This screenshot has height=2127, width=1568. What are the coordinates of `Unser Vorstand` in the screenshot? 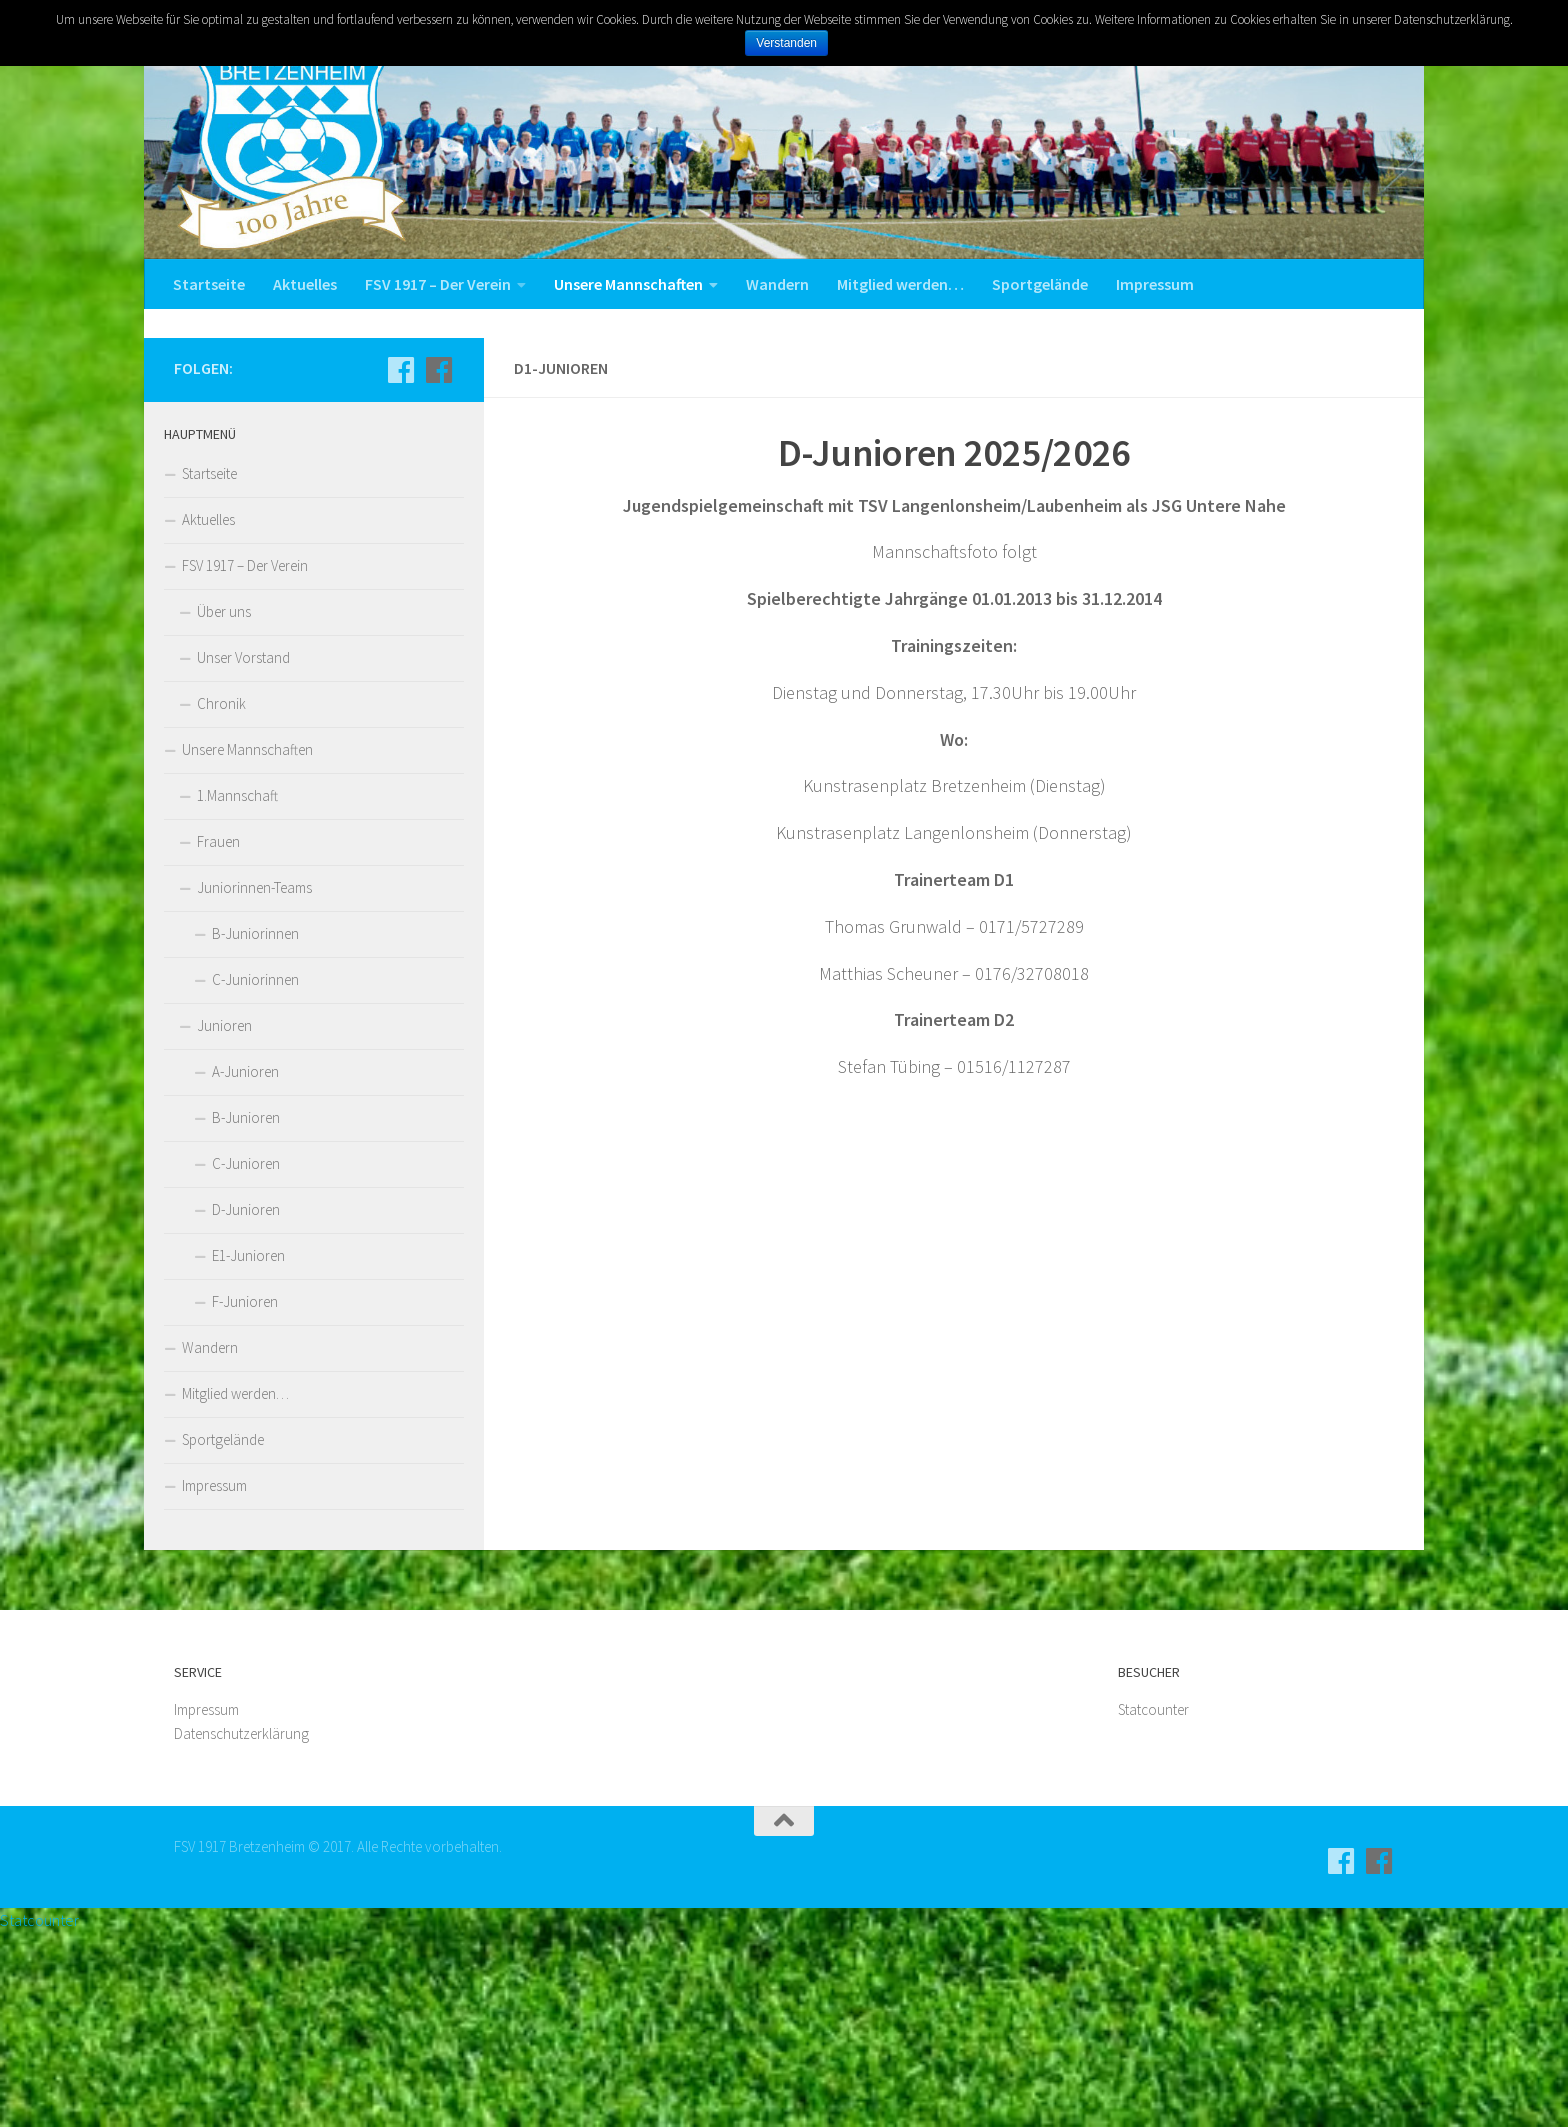 It's located at (243, 851).